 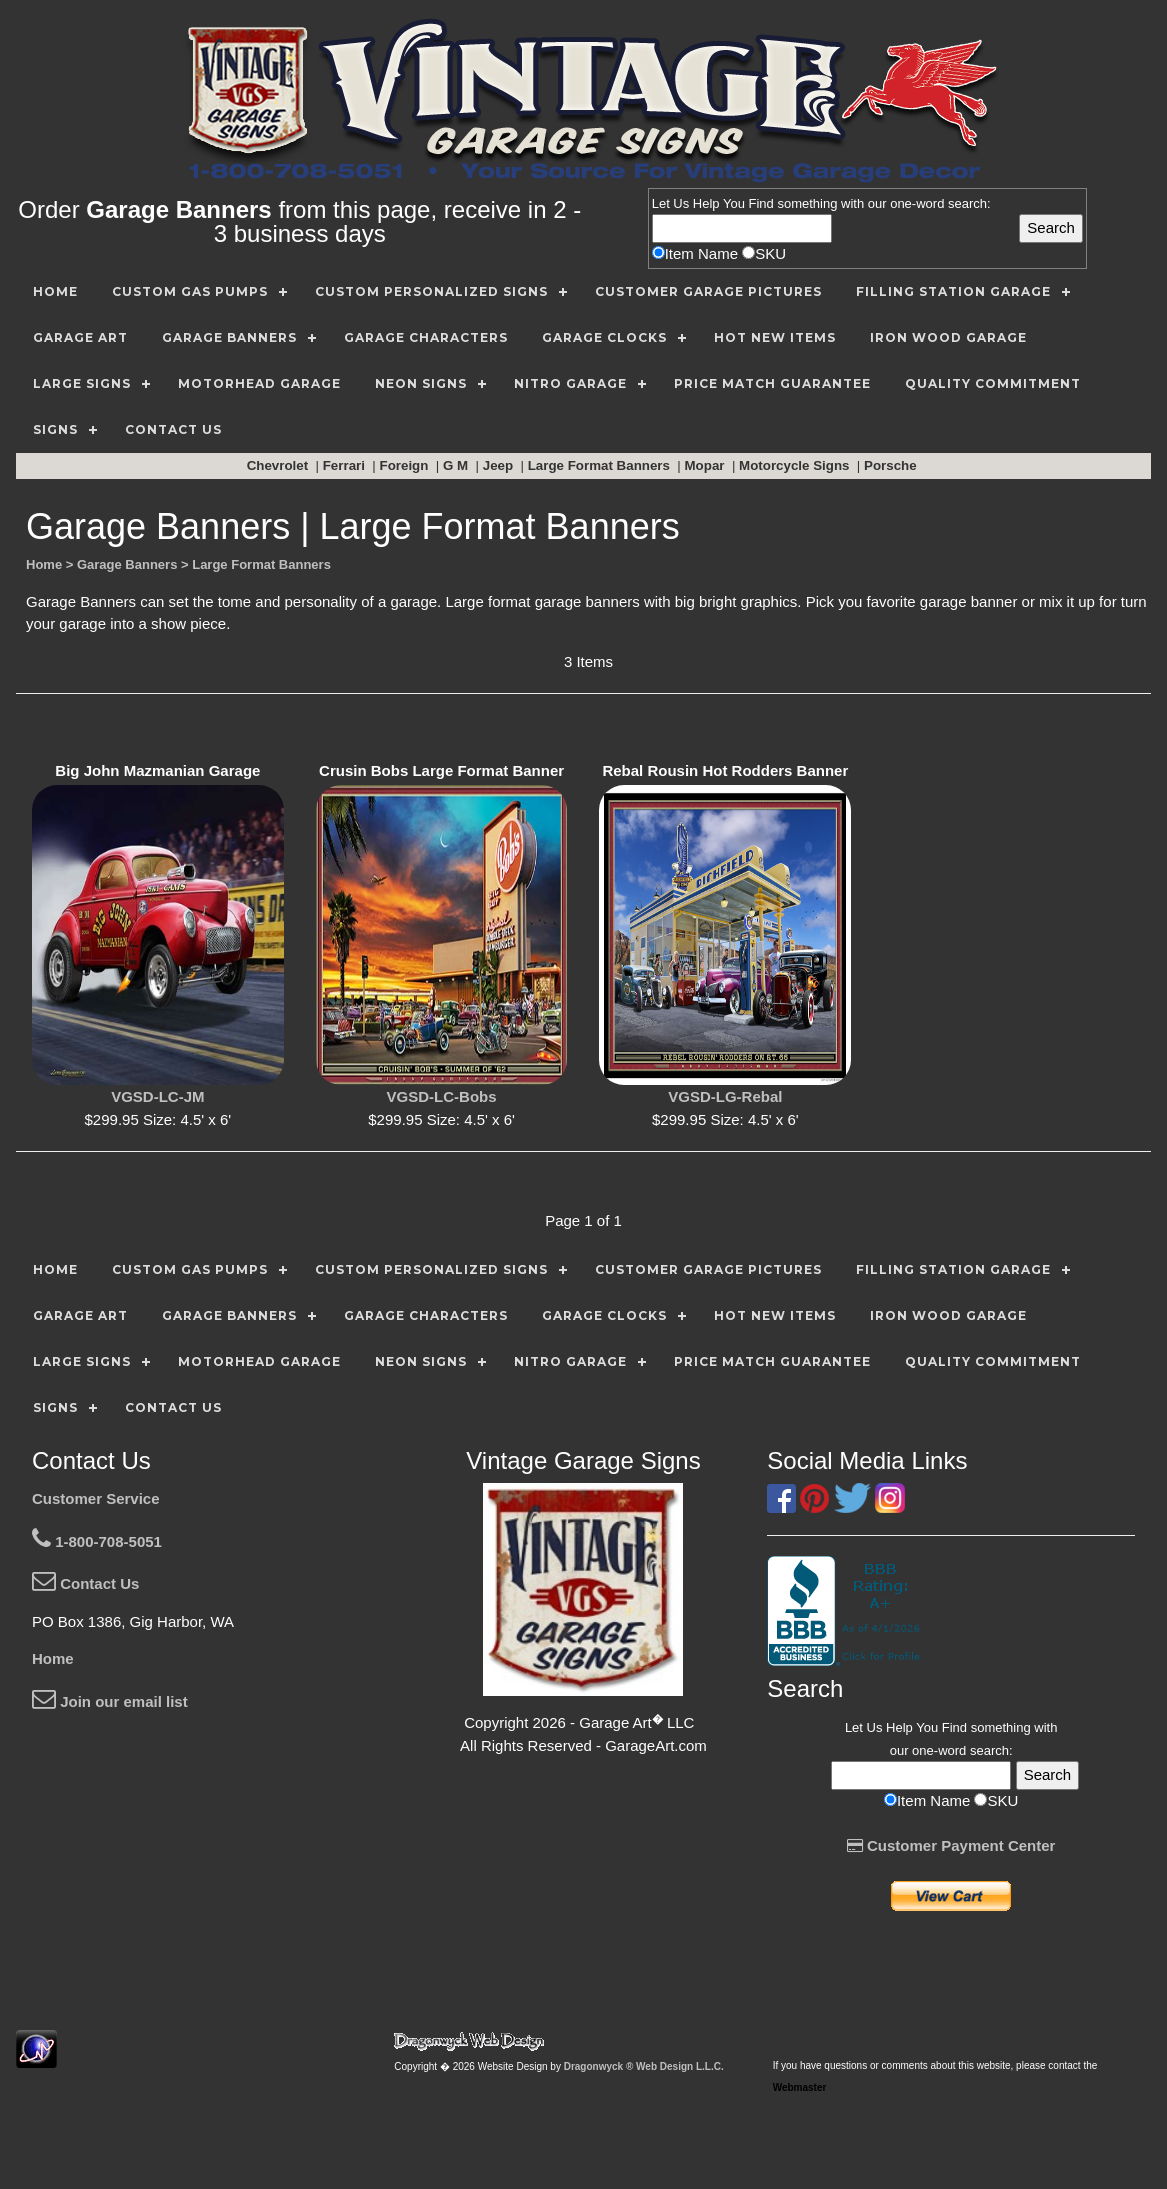 I want to click on Jeep, so click(x=500, y=465).